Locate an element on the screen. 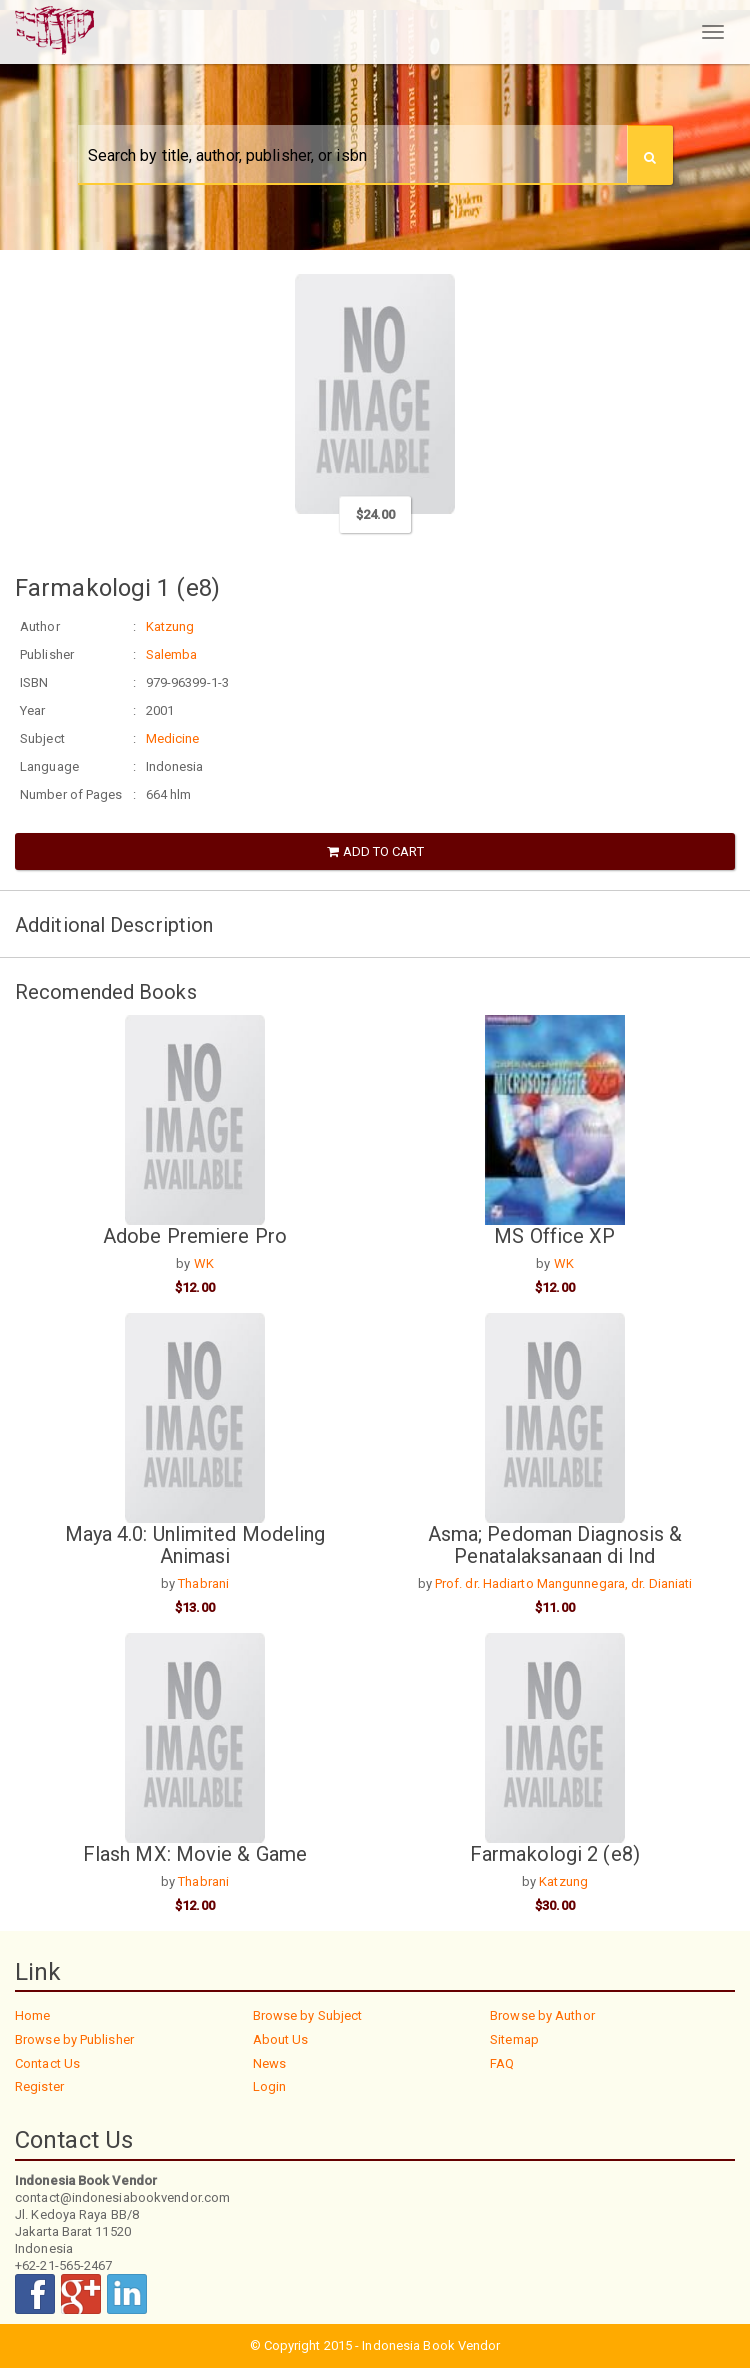 The image size is (750, 2368). Register is located at coordinates (39, 2086).